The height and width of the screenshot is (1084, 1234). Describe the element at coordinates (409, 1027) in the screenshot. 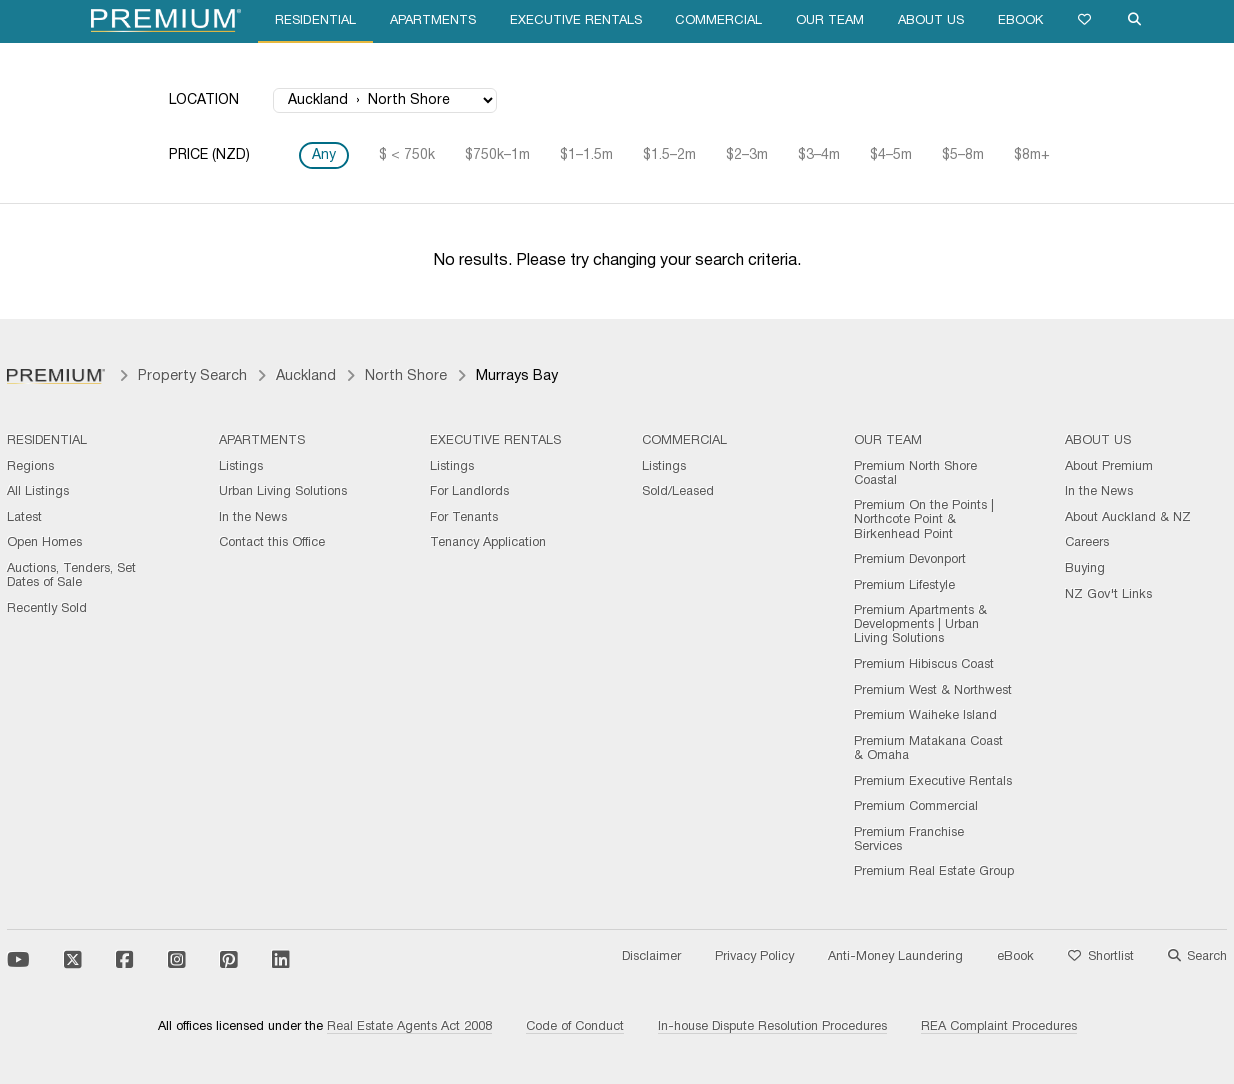

I see `Real Estate Agents Act 2008` at that location.